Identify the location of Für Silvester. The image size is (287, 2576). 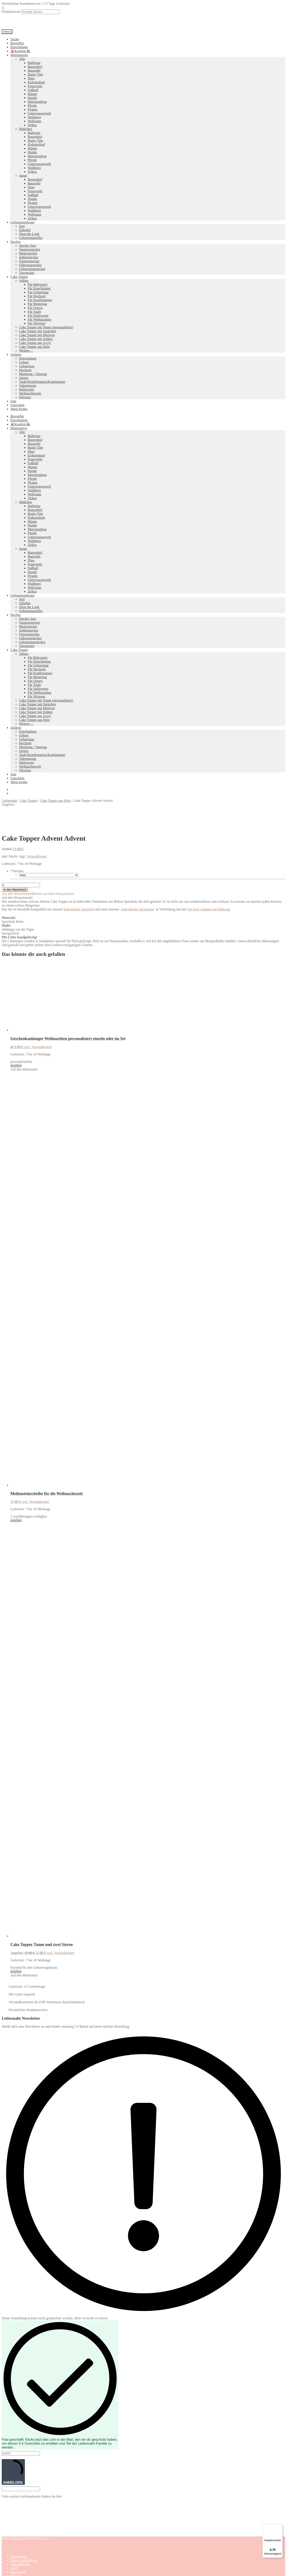
(36, 323).